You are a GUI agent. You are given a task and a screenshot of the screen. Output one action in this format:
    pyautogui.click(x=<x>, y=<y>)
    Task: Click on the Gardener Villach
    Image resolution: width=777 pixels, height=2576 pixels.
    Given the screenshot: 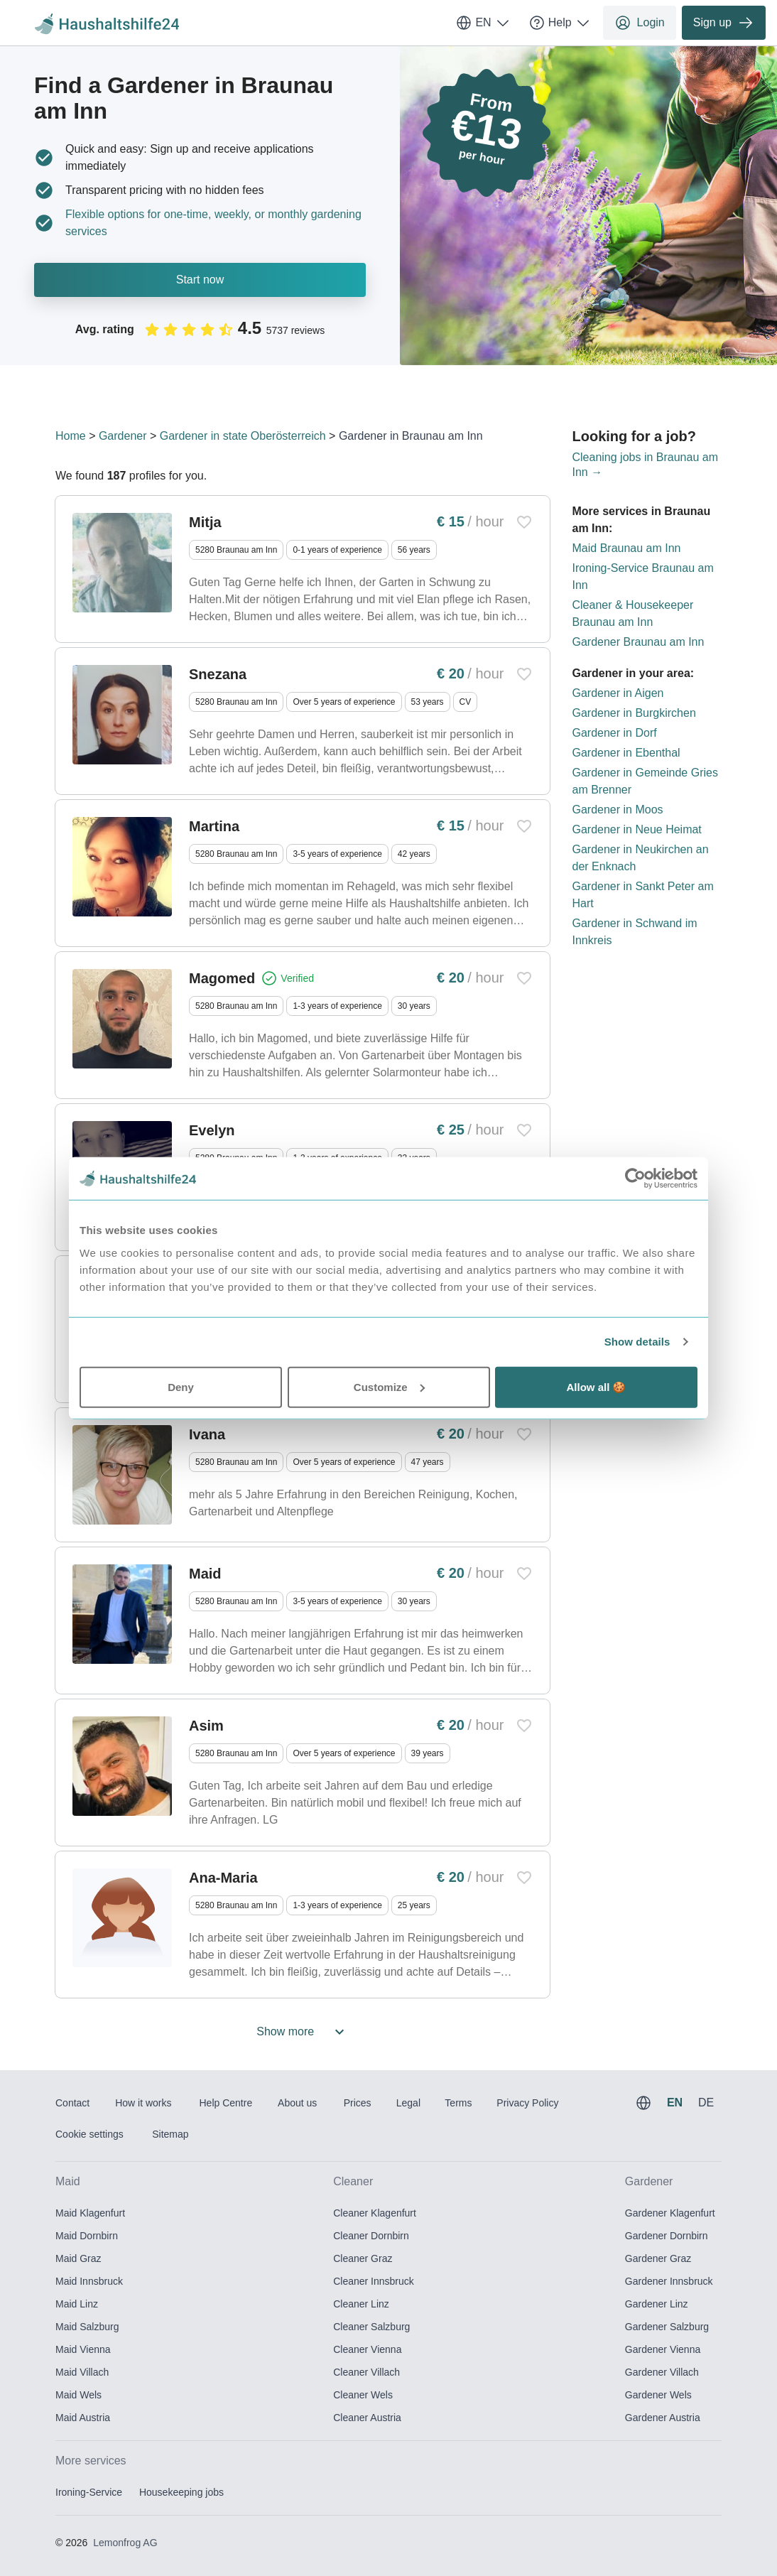 What is the action you would take?
    pyautogui.click(x=662, y=2372)
    